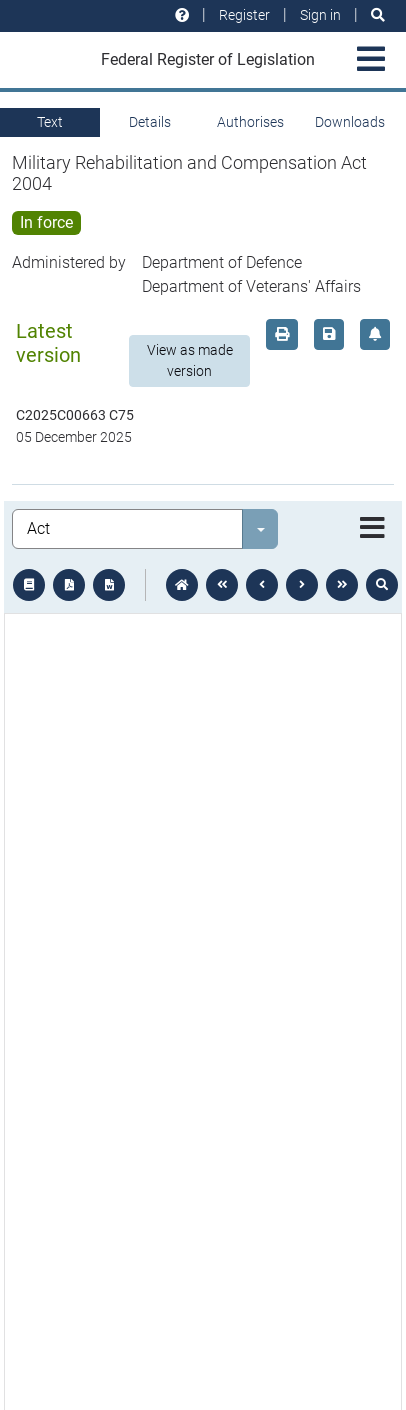 Image resolution: width=406 pixels, height=1410 pixels. What do you see at coordinates (244, 15) in the screenshot?
I see `Register` at bounding box center [244, 15].